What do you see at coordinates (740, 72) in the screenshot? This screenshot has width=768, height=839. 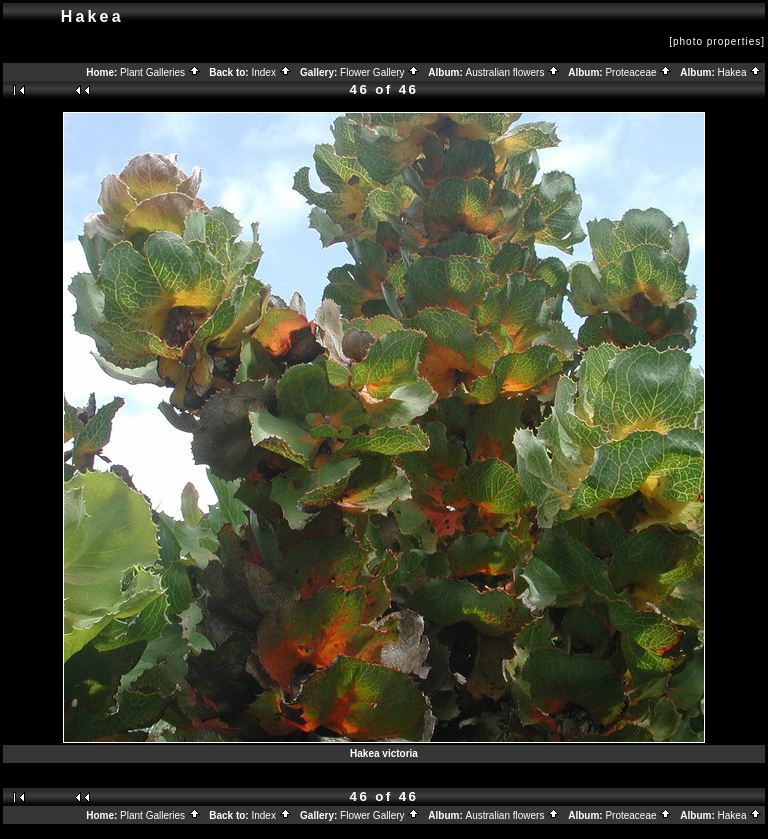 I see `Hakea` at bounding box center [740, 72].